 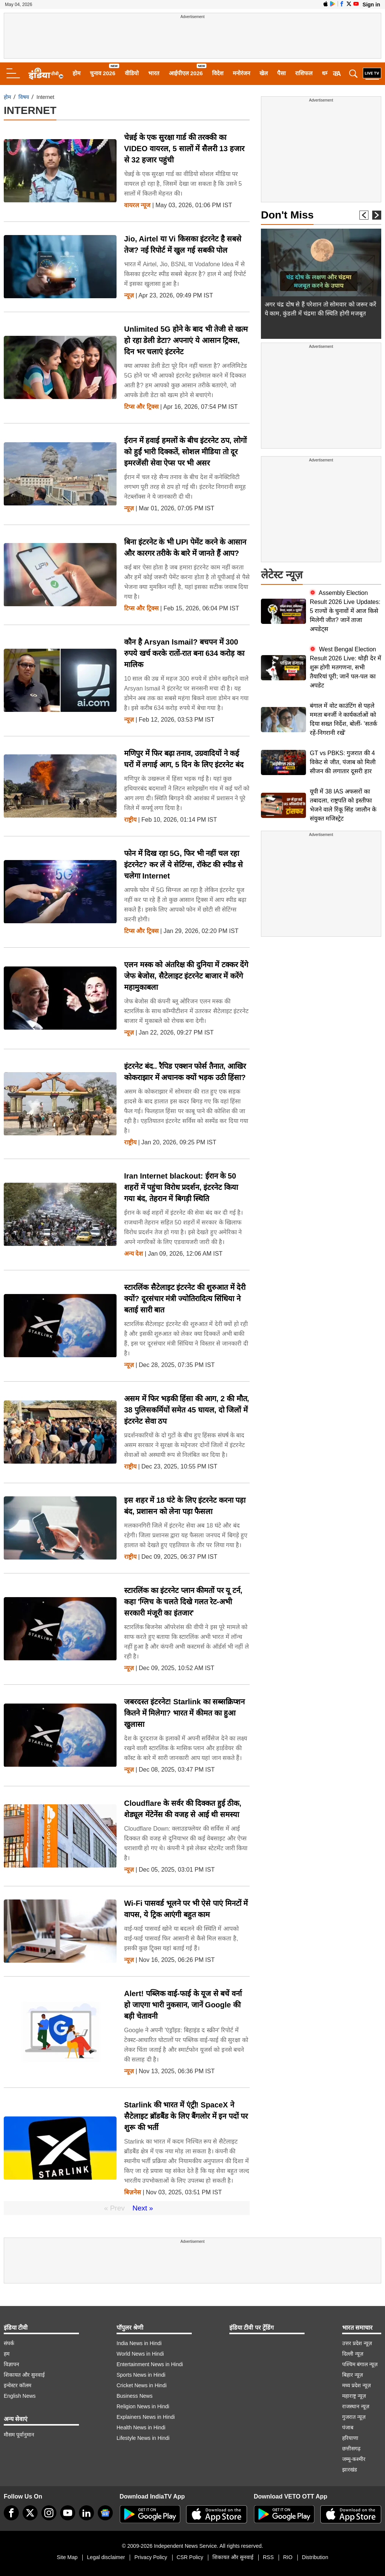 I want to click on Assembly Election Result 2026 Live Updates: 5 राज्यों के चुनावों में आज किसे मिलेगी जीत? जानें ताजा अपडेट्स, so click(x=345, y=611).